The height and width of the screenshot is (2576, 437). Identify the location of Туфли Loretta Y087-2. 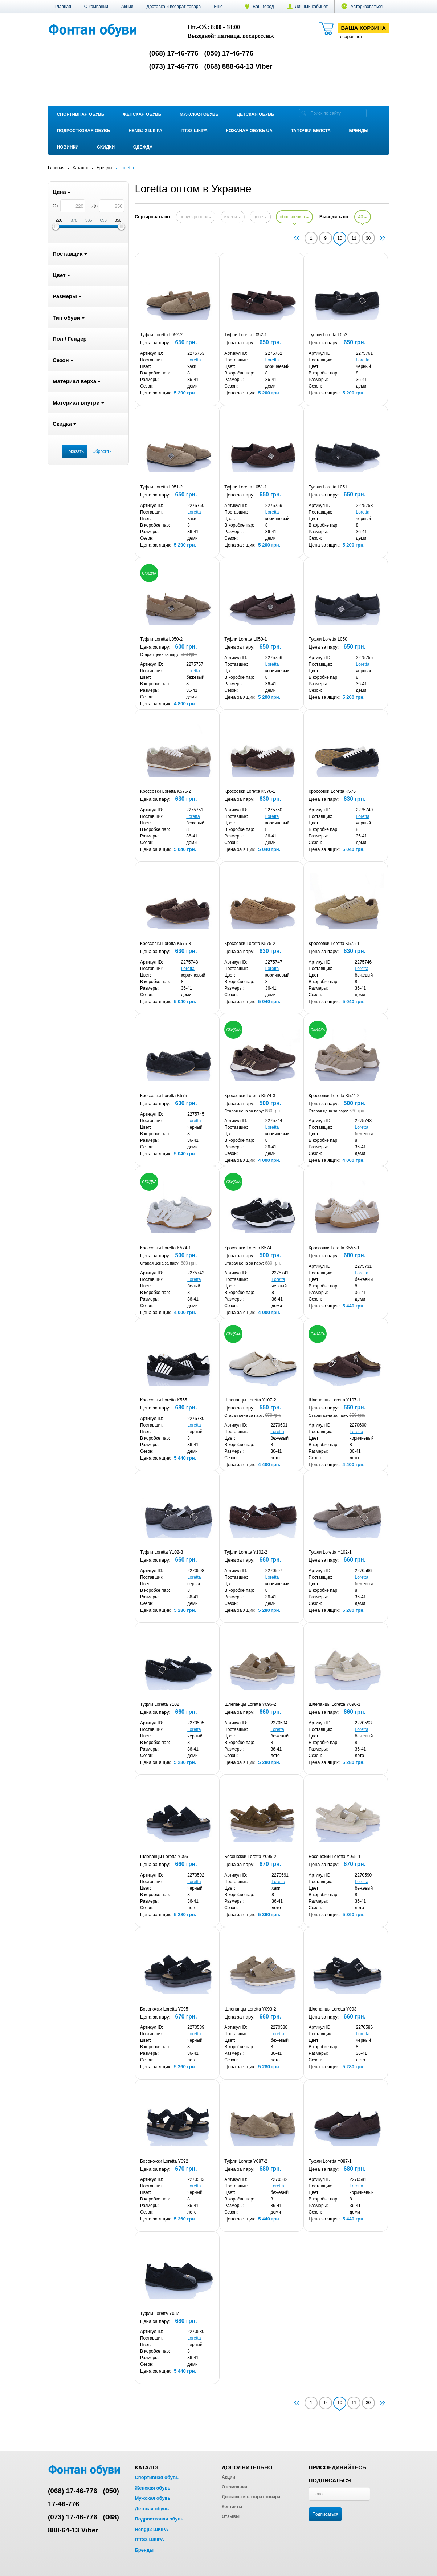
(245, 2161).